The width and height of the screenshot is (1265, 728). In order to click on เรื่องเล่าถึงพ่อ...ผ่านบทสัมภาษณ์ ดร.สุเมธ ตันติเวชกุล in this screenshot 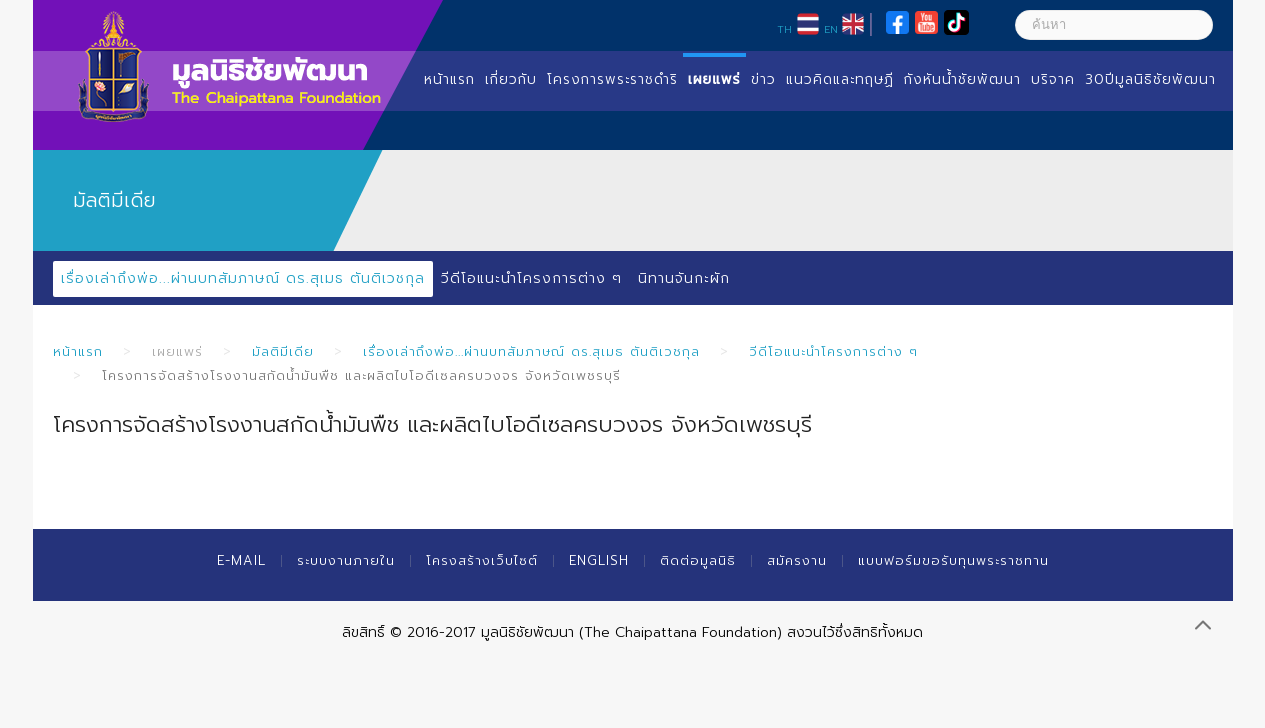, I will do `click(243, 278)`.